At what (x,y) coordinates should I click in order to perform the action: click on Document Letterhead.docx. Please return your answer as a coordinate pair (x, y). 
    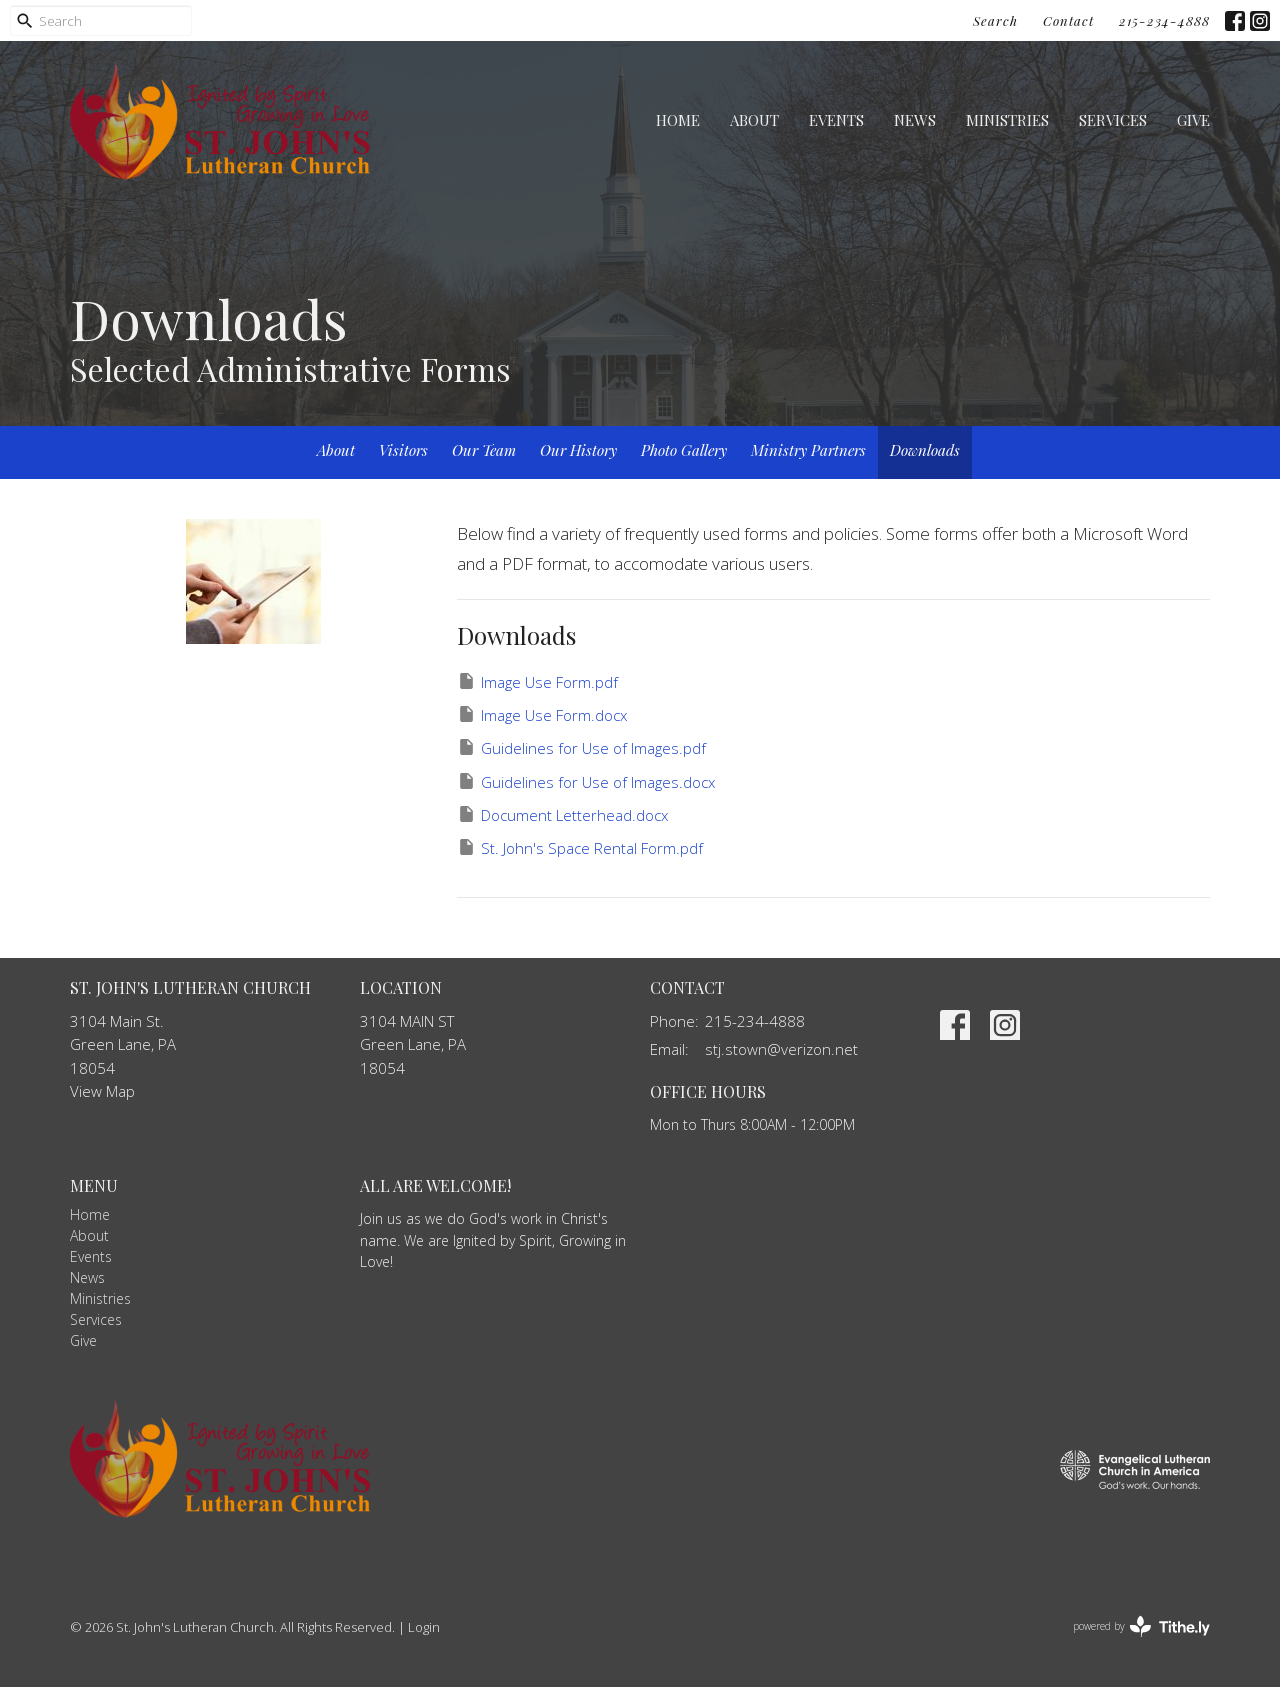
    Looking at the image, I should click on (562, 814).